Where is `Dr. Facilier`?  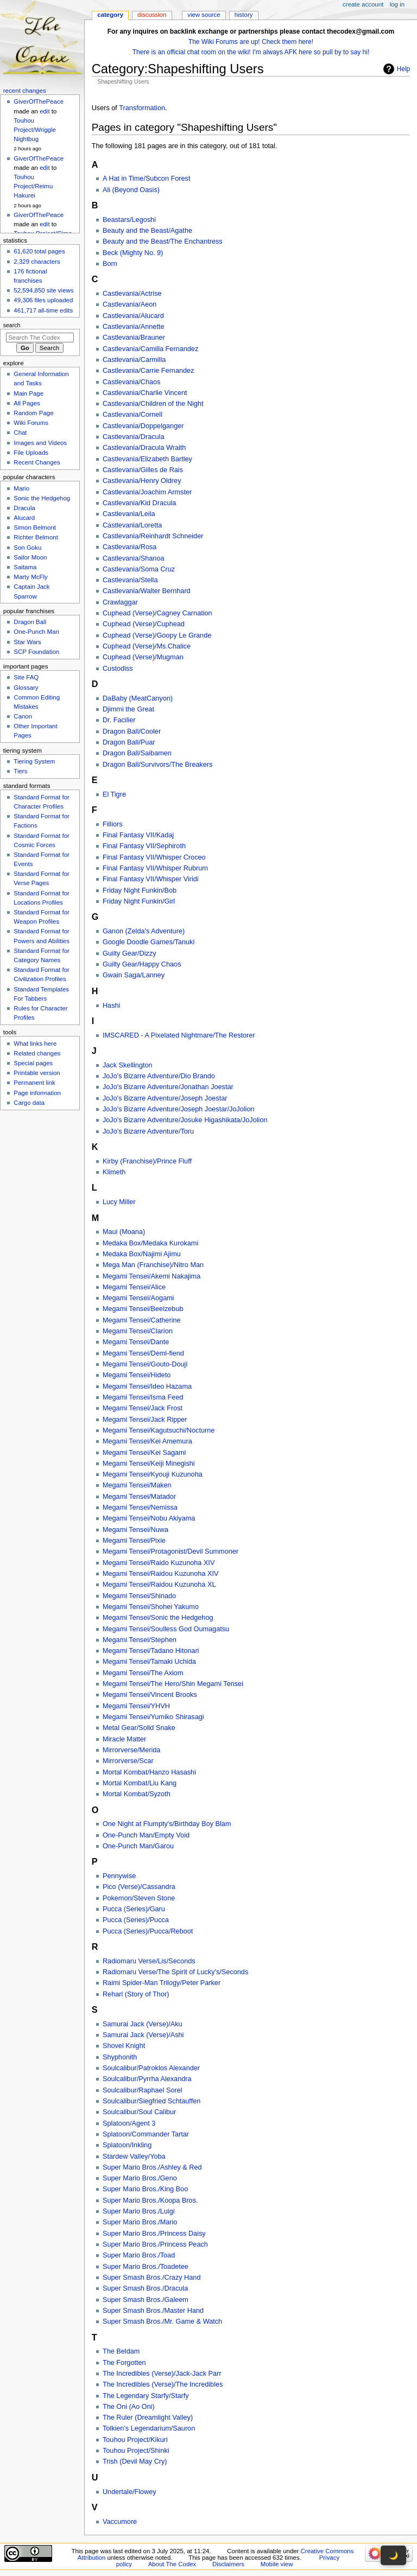 Dr. Facilier is located at coordinates (119, 720).